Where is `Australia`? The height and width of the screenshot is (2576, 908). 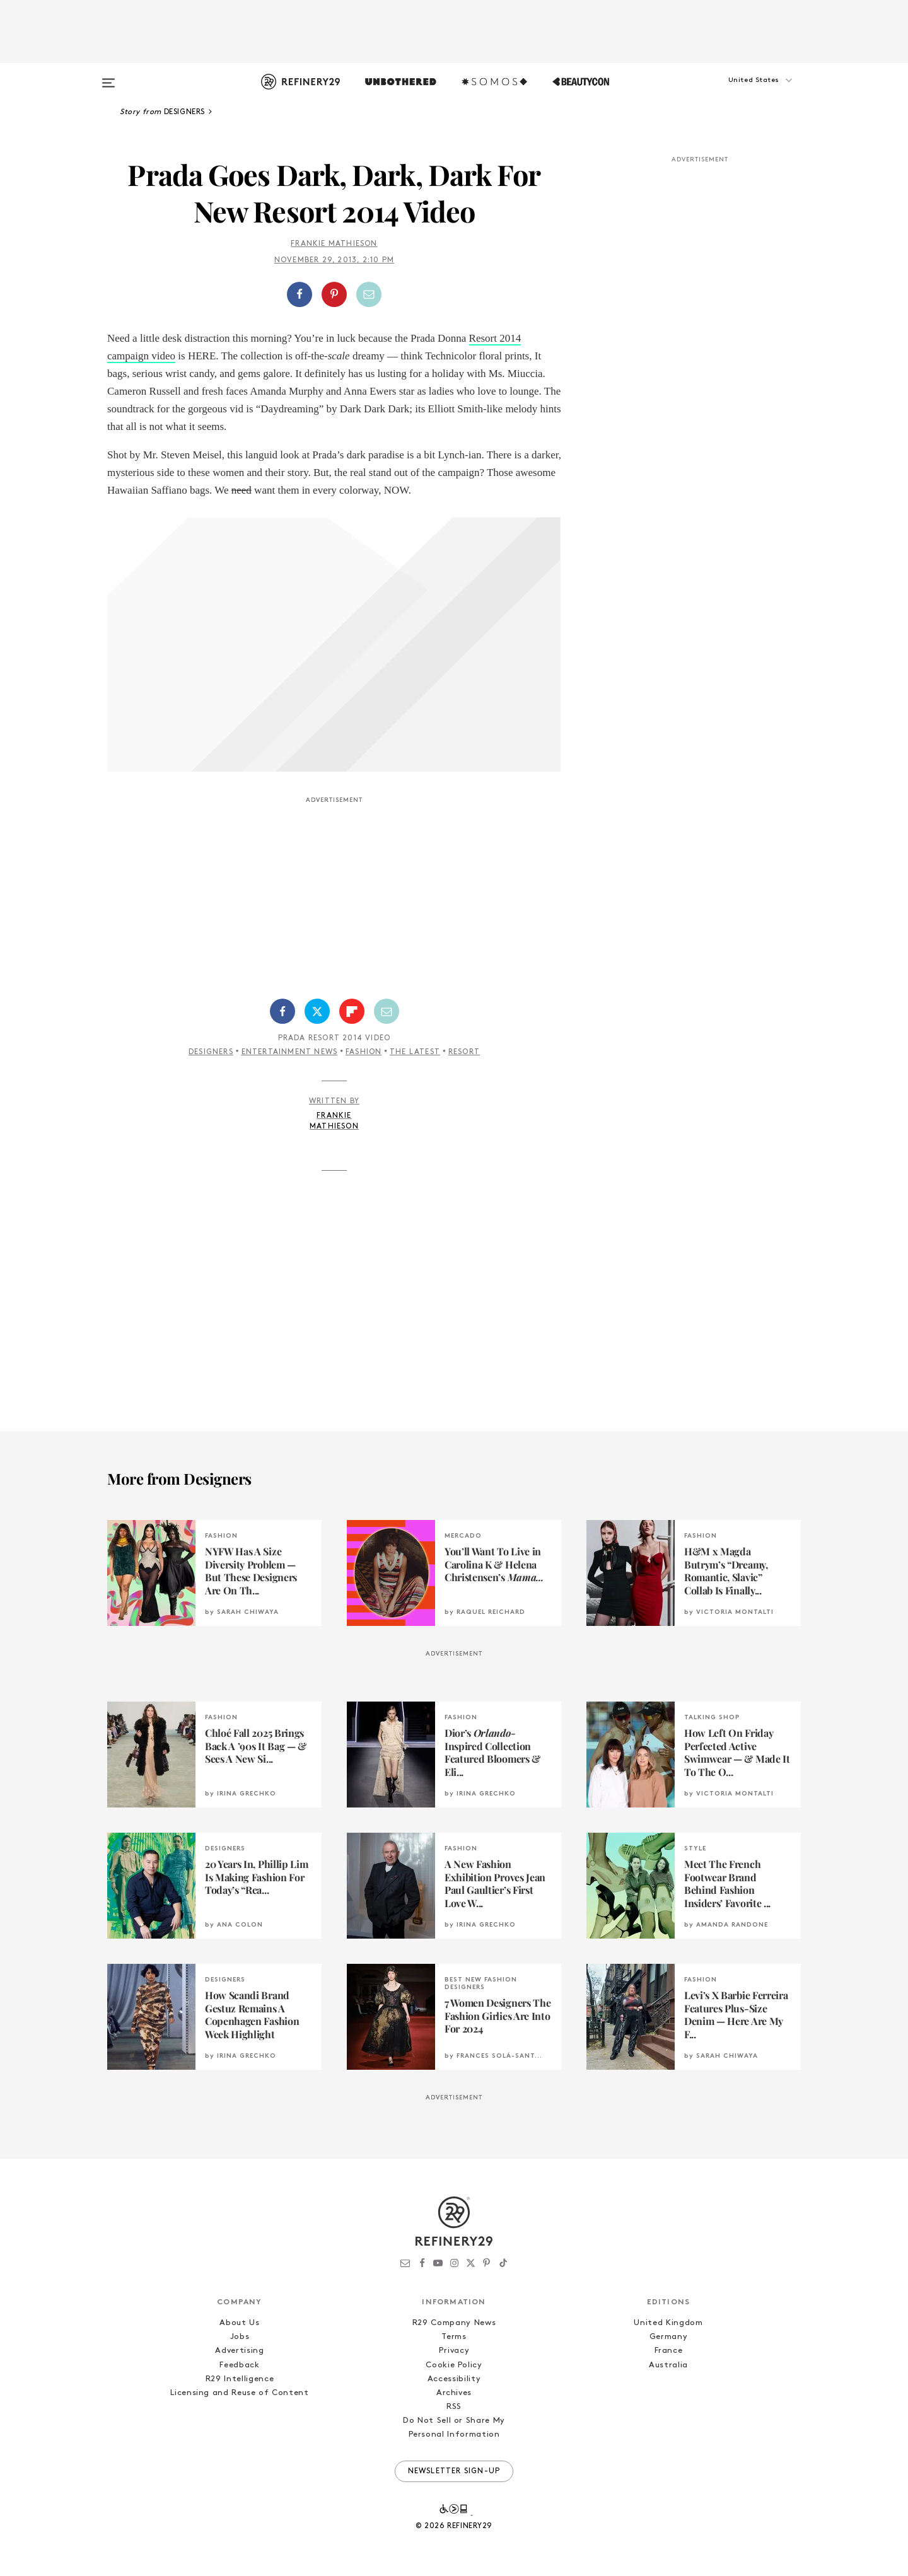
Australia is located at coordinates (668, 2365).